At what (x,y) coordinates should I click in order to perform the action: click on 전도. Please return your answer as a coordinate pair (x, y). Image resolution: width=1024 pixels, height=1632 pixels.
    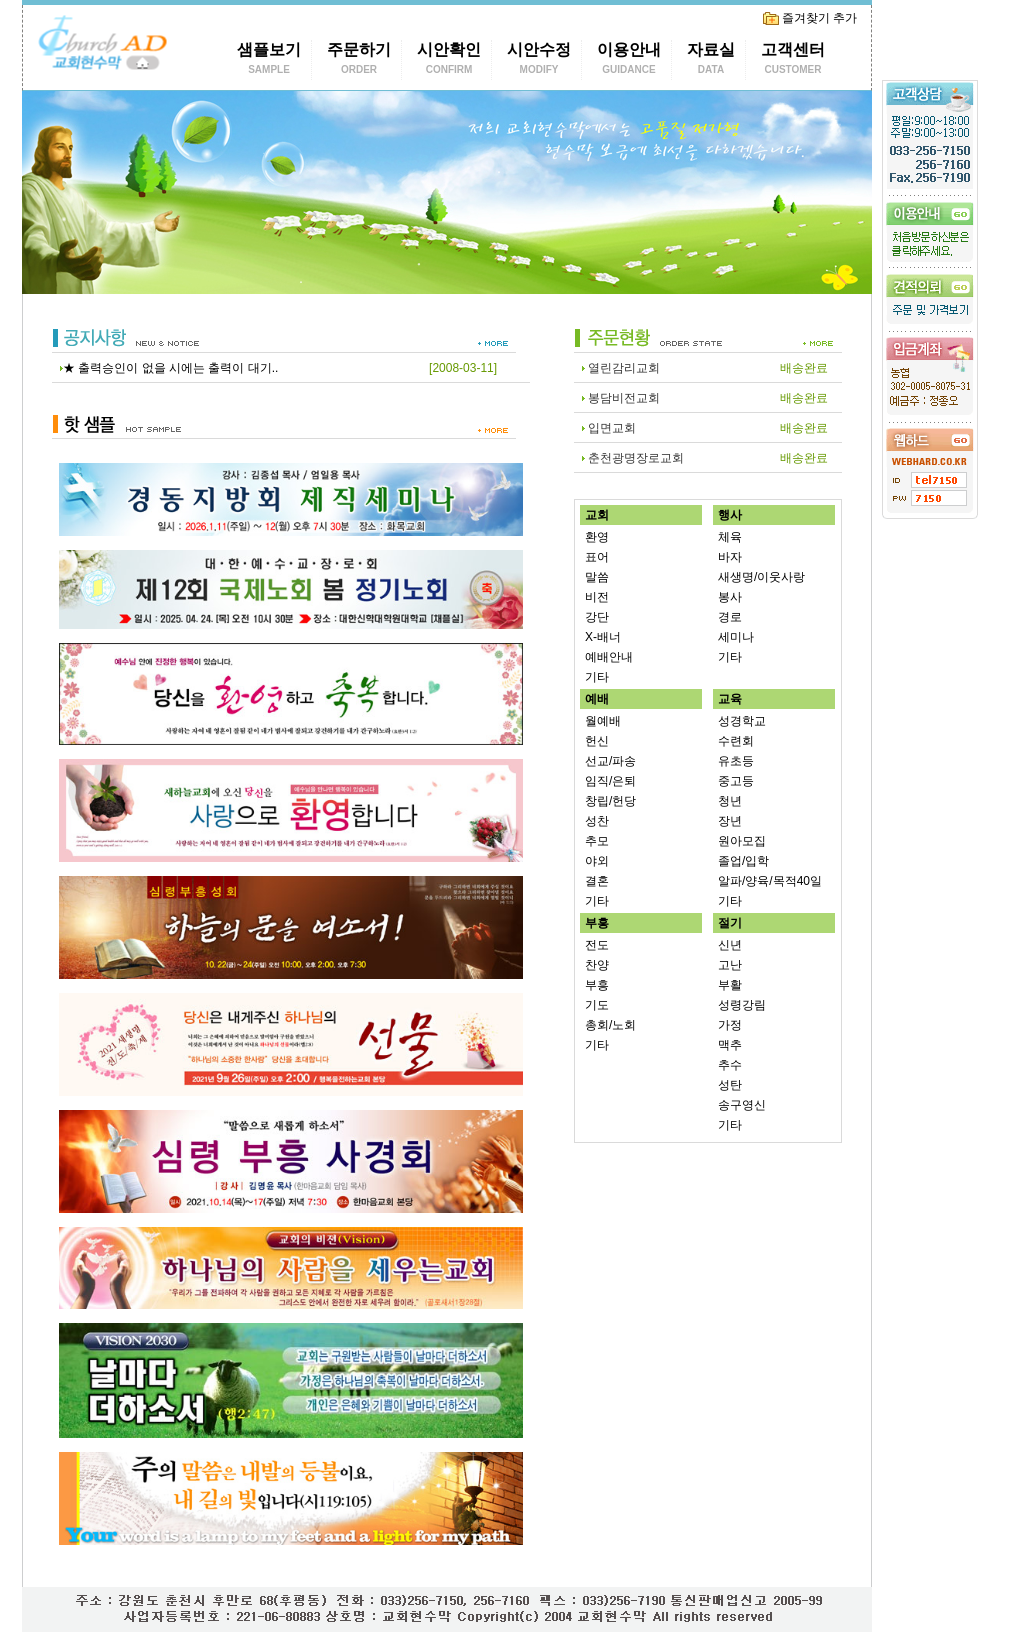
    Looking at the image, I should click on (597, 945).